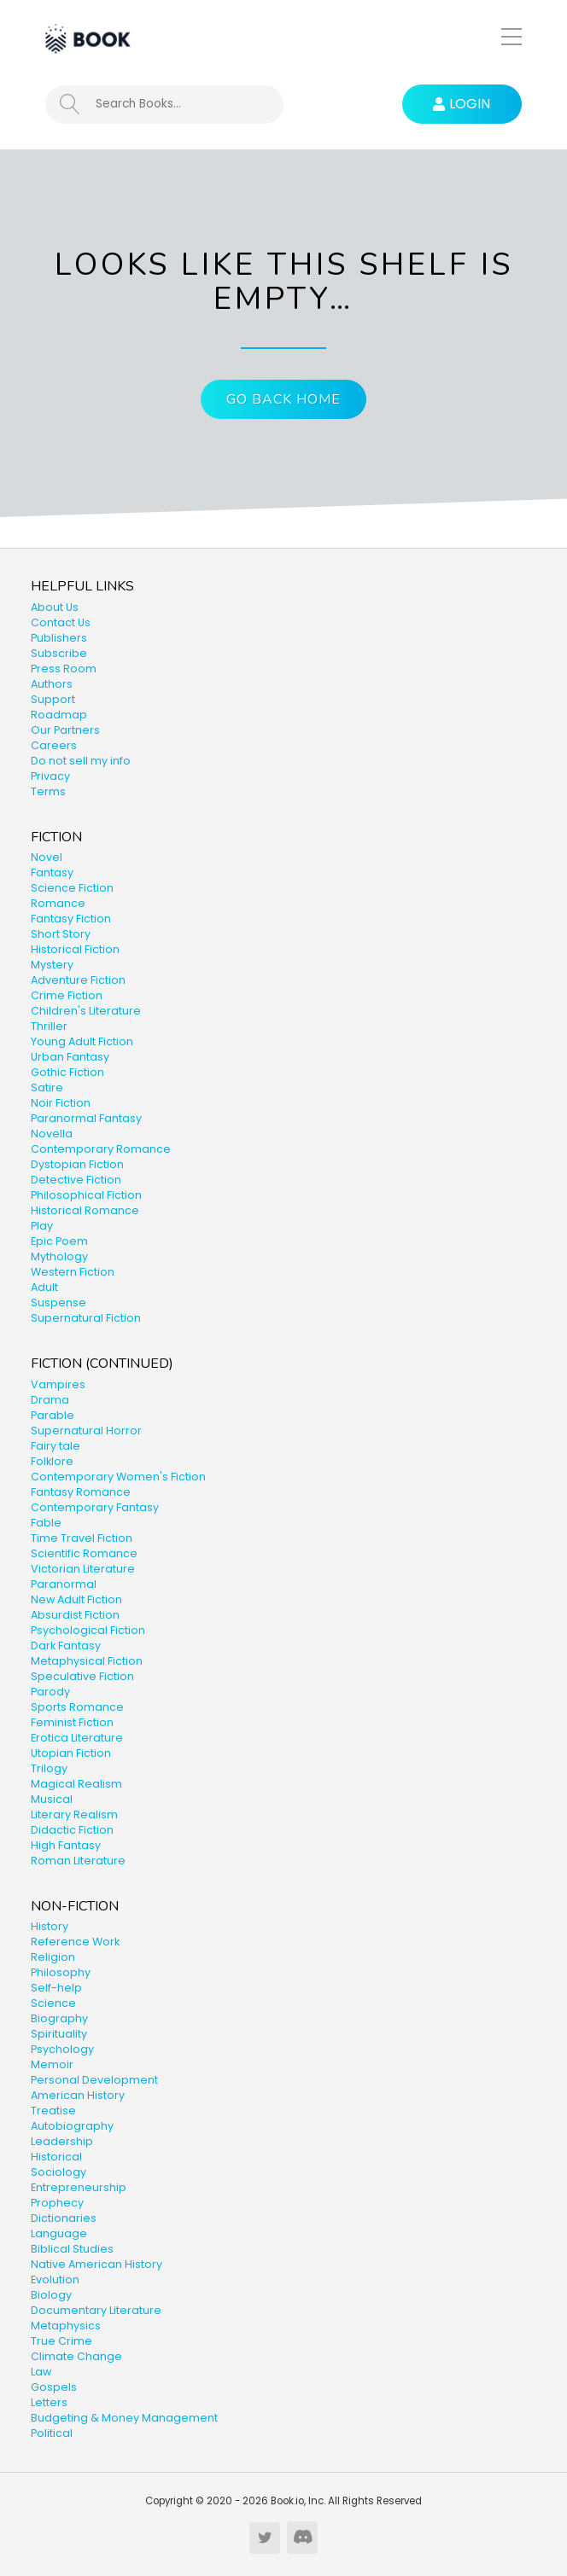 This screenshot has width=567, height=2576. What do you see at coordinates (78, 980) in the screenshot?
I see `Adventure Fiction` at bounding box center [78, 980].